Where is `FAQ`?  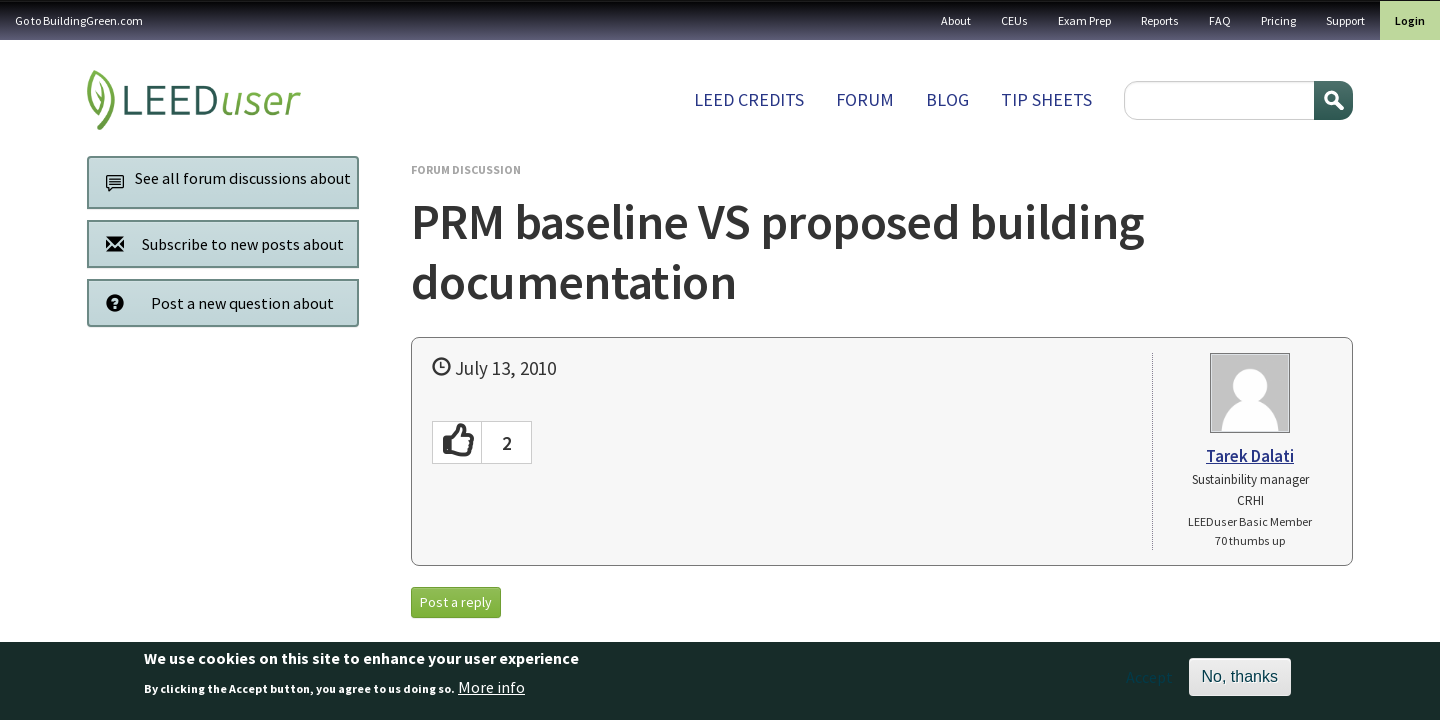 FAQ is located at coordinates (1220, 20).